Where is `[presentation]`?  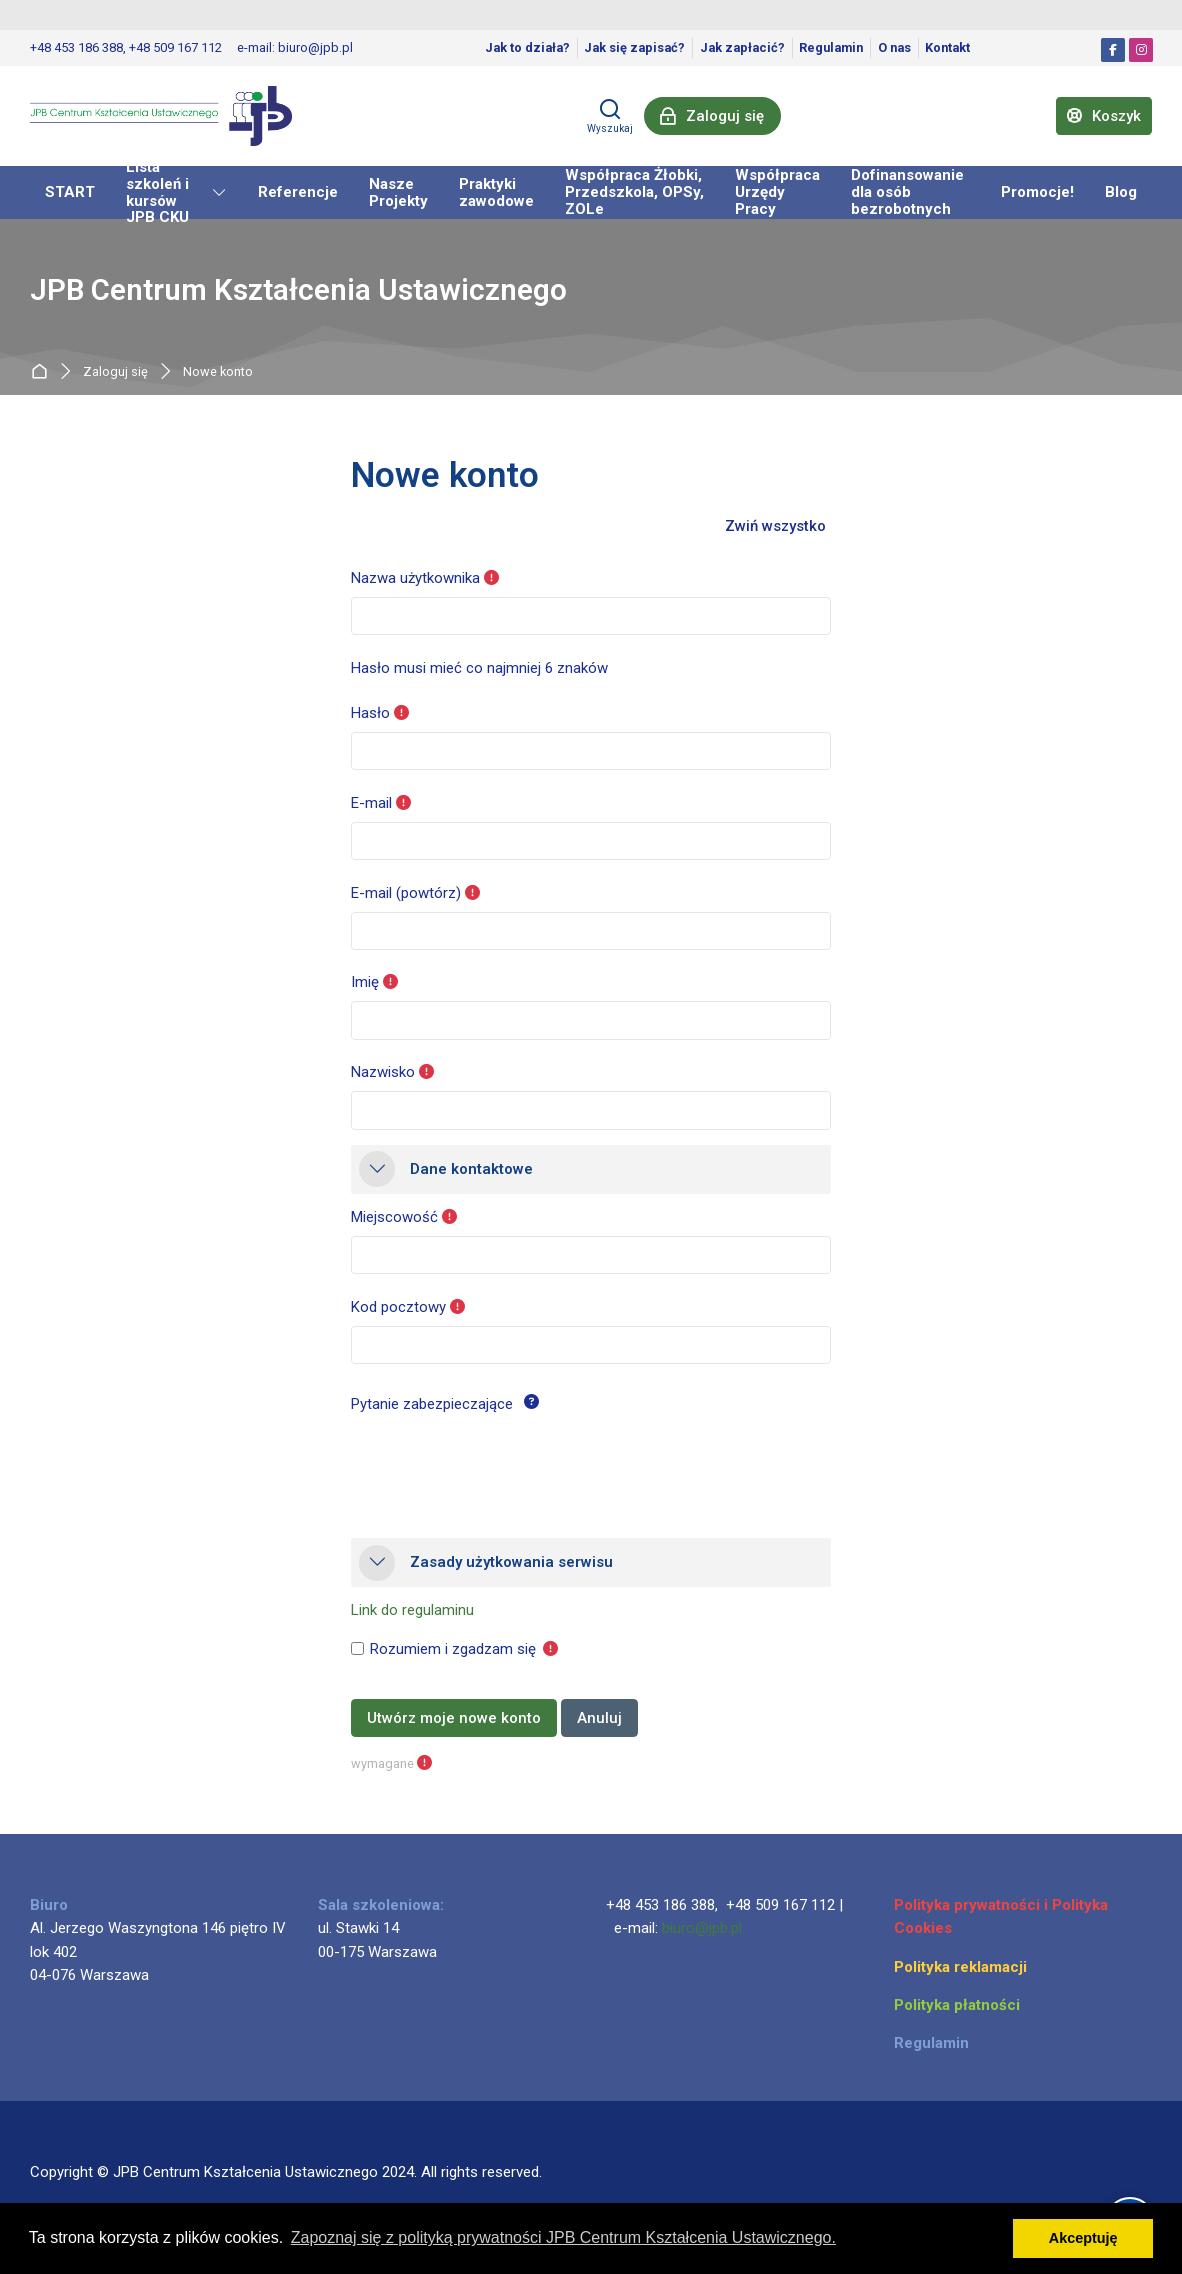
[presentation] is located at coordinates (503, 1462).